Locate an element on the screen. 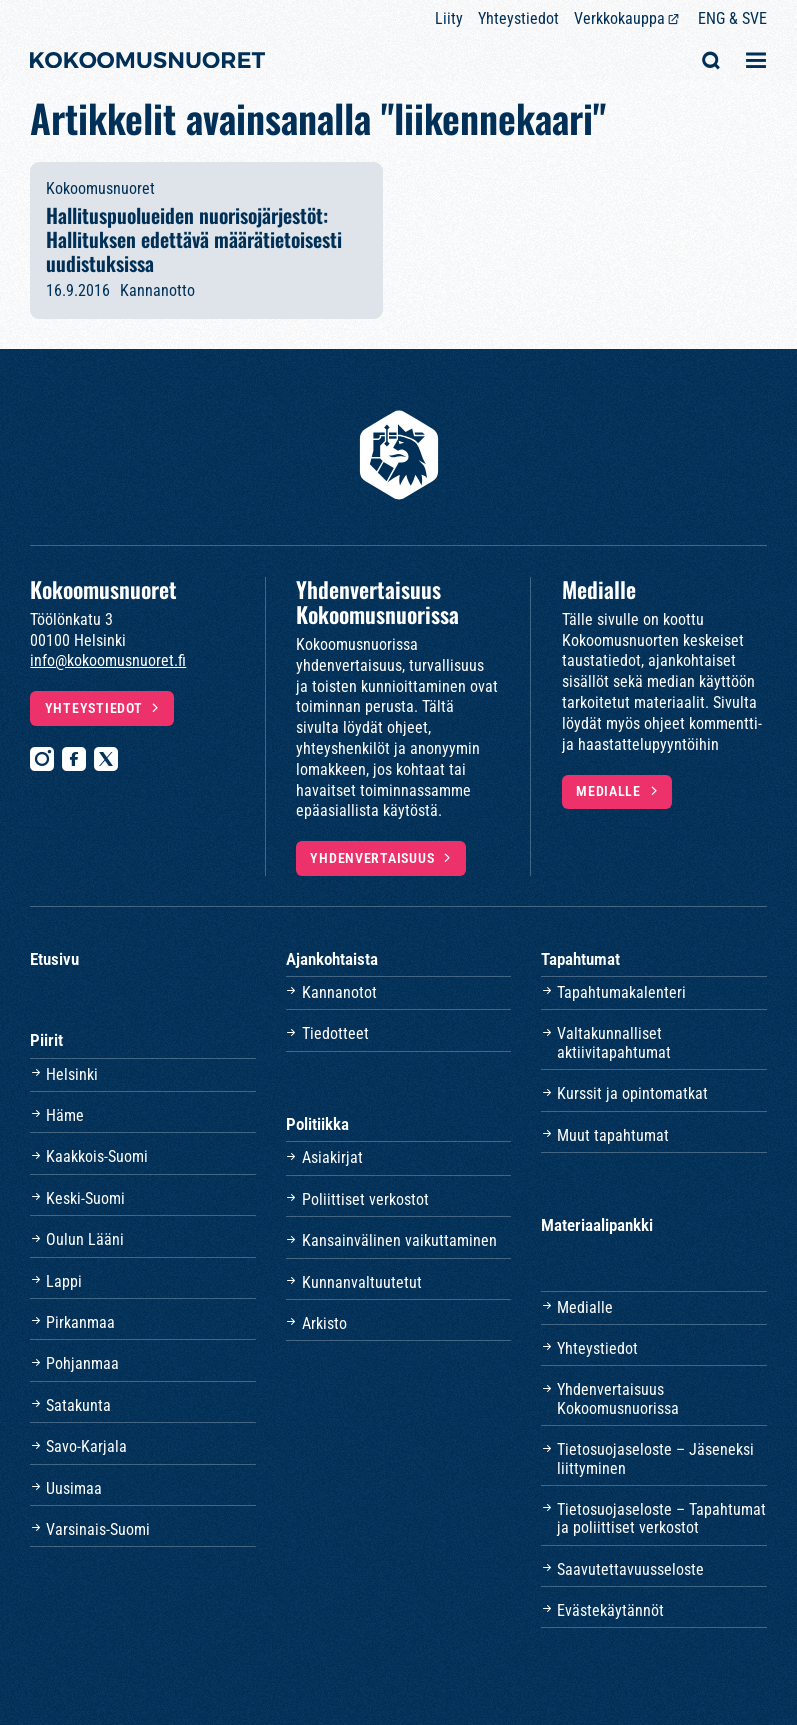  Tietosuojaseloste – Tapahtumat ja poliittiset verkostot is located at coordinates (661, 1518).